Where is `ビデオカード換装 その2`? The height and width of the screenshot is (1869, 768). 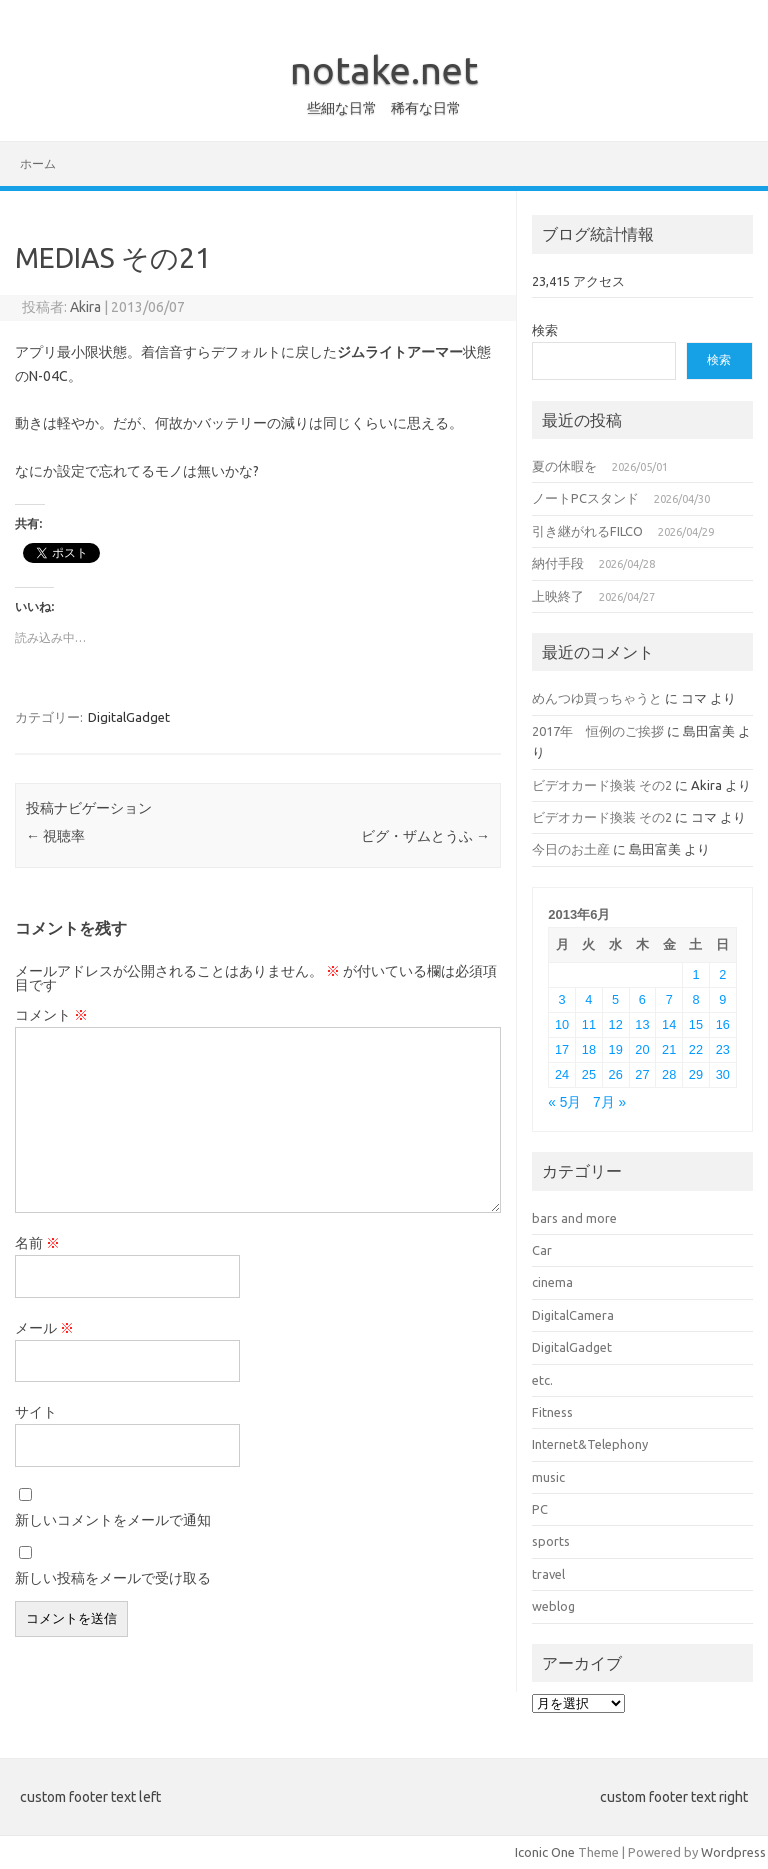
ビデオカード換装 その2 is located at coordinates (602, 785).